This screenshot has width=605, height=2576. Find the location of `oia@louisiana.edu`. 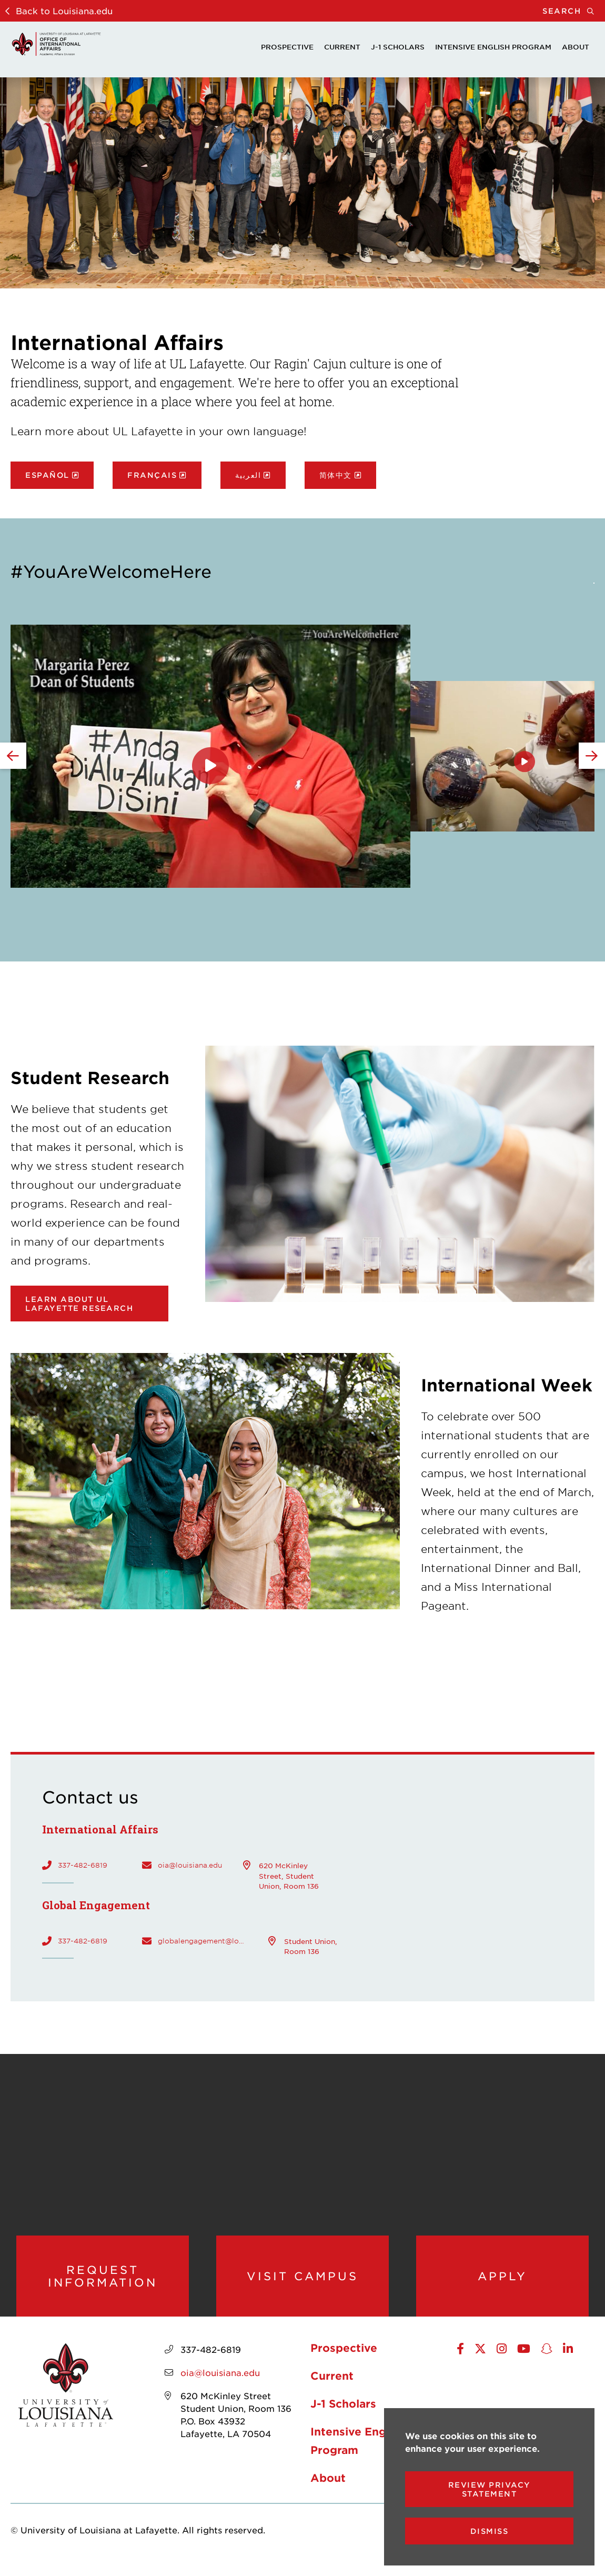

oia@louisiana.edu is located at coordinates (190, 1865).